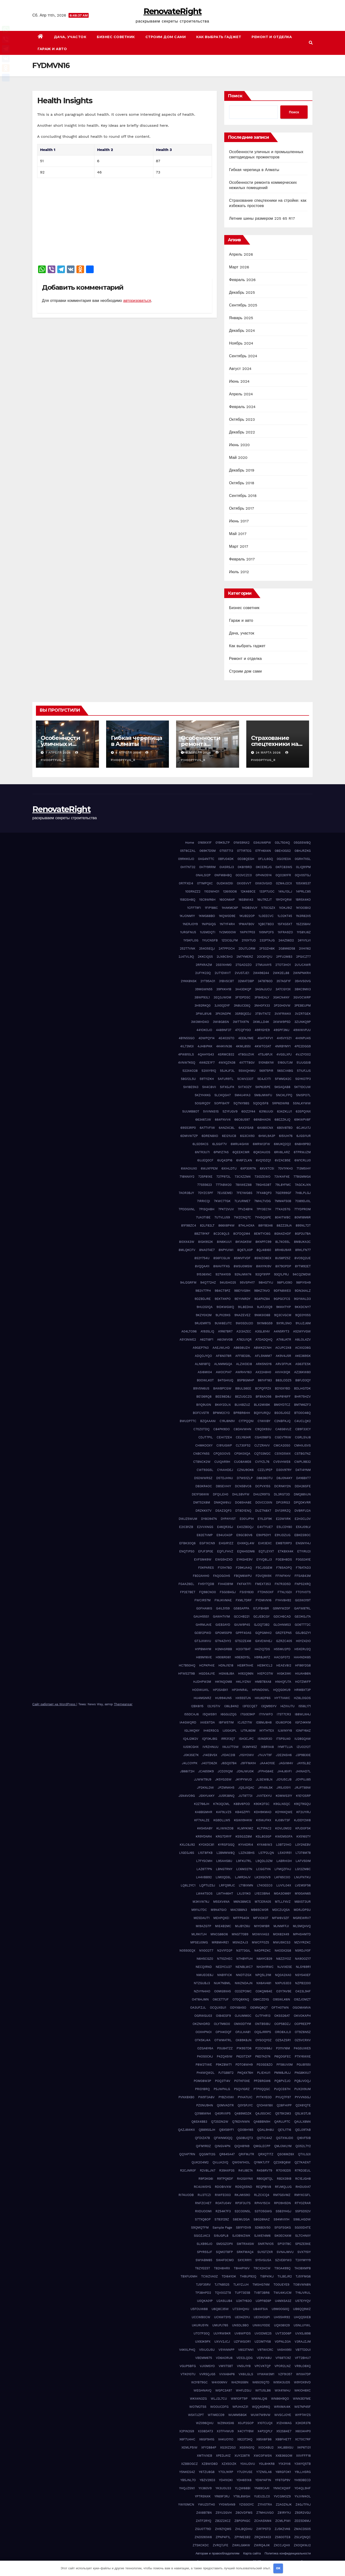 The height and width of the screenshot is (2576, 345). I want to click on PUX2X9UM, so click(302, 2089).